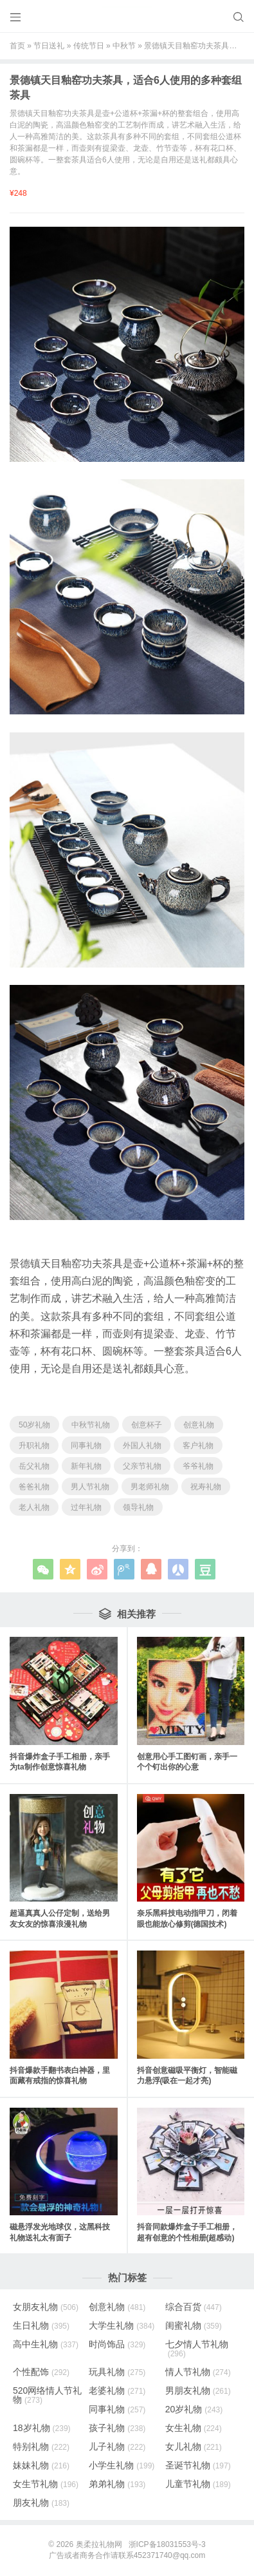 Image resolution: width=254 pixels, height=2576 pixels. I want to click on 创意杯子, so click(146, 1424).